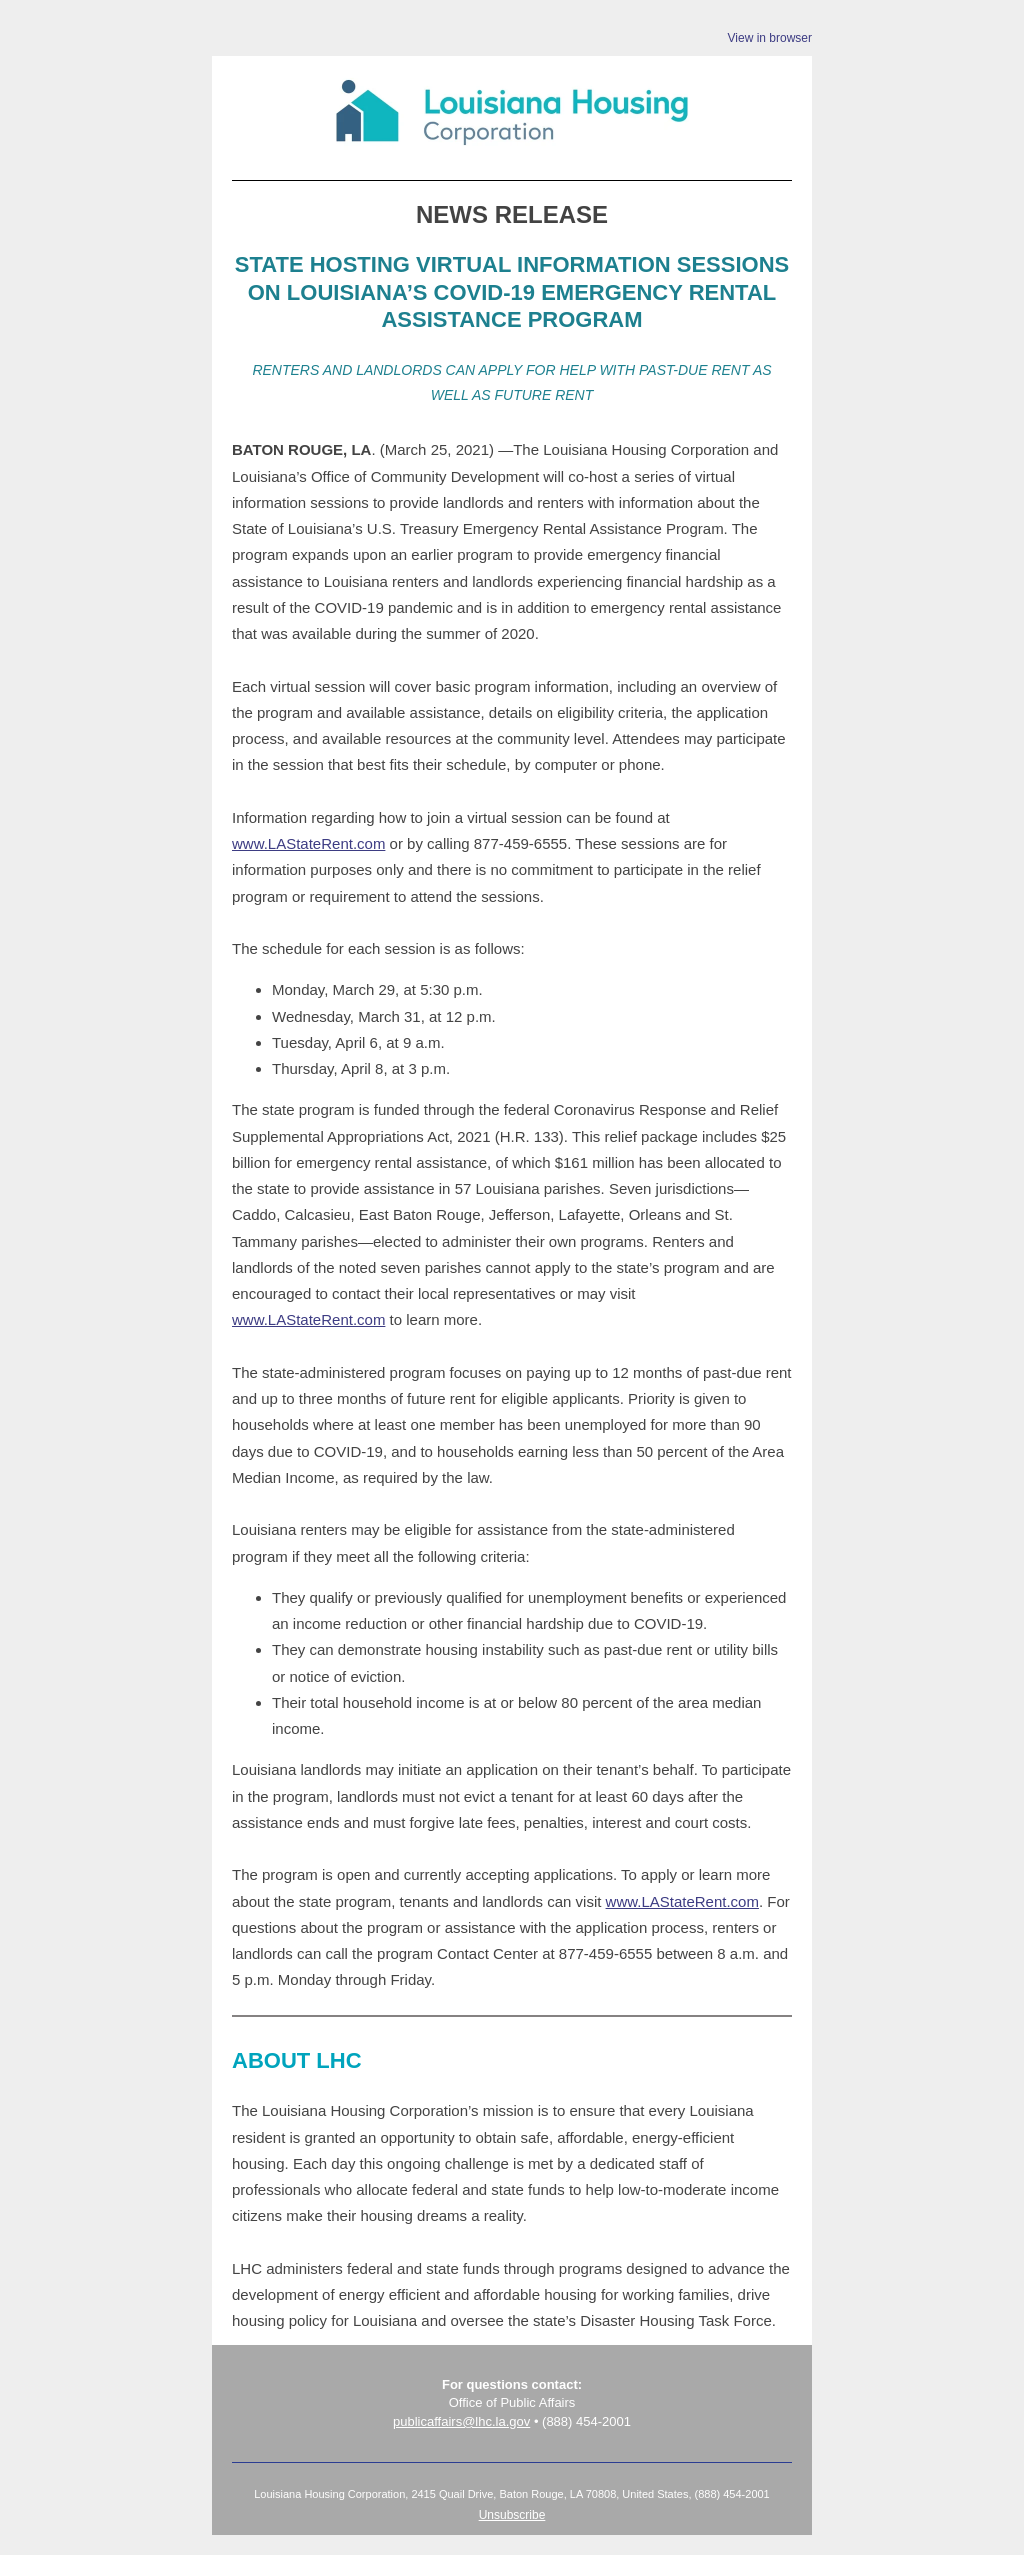 The image size is (1024, 2555). I want to click on publicaffairs@lhc.la.gov, so click(461, 2421).